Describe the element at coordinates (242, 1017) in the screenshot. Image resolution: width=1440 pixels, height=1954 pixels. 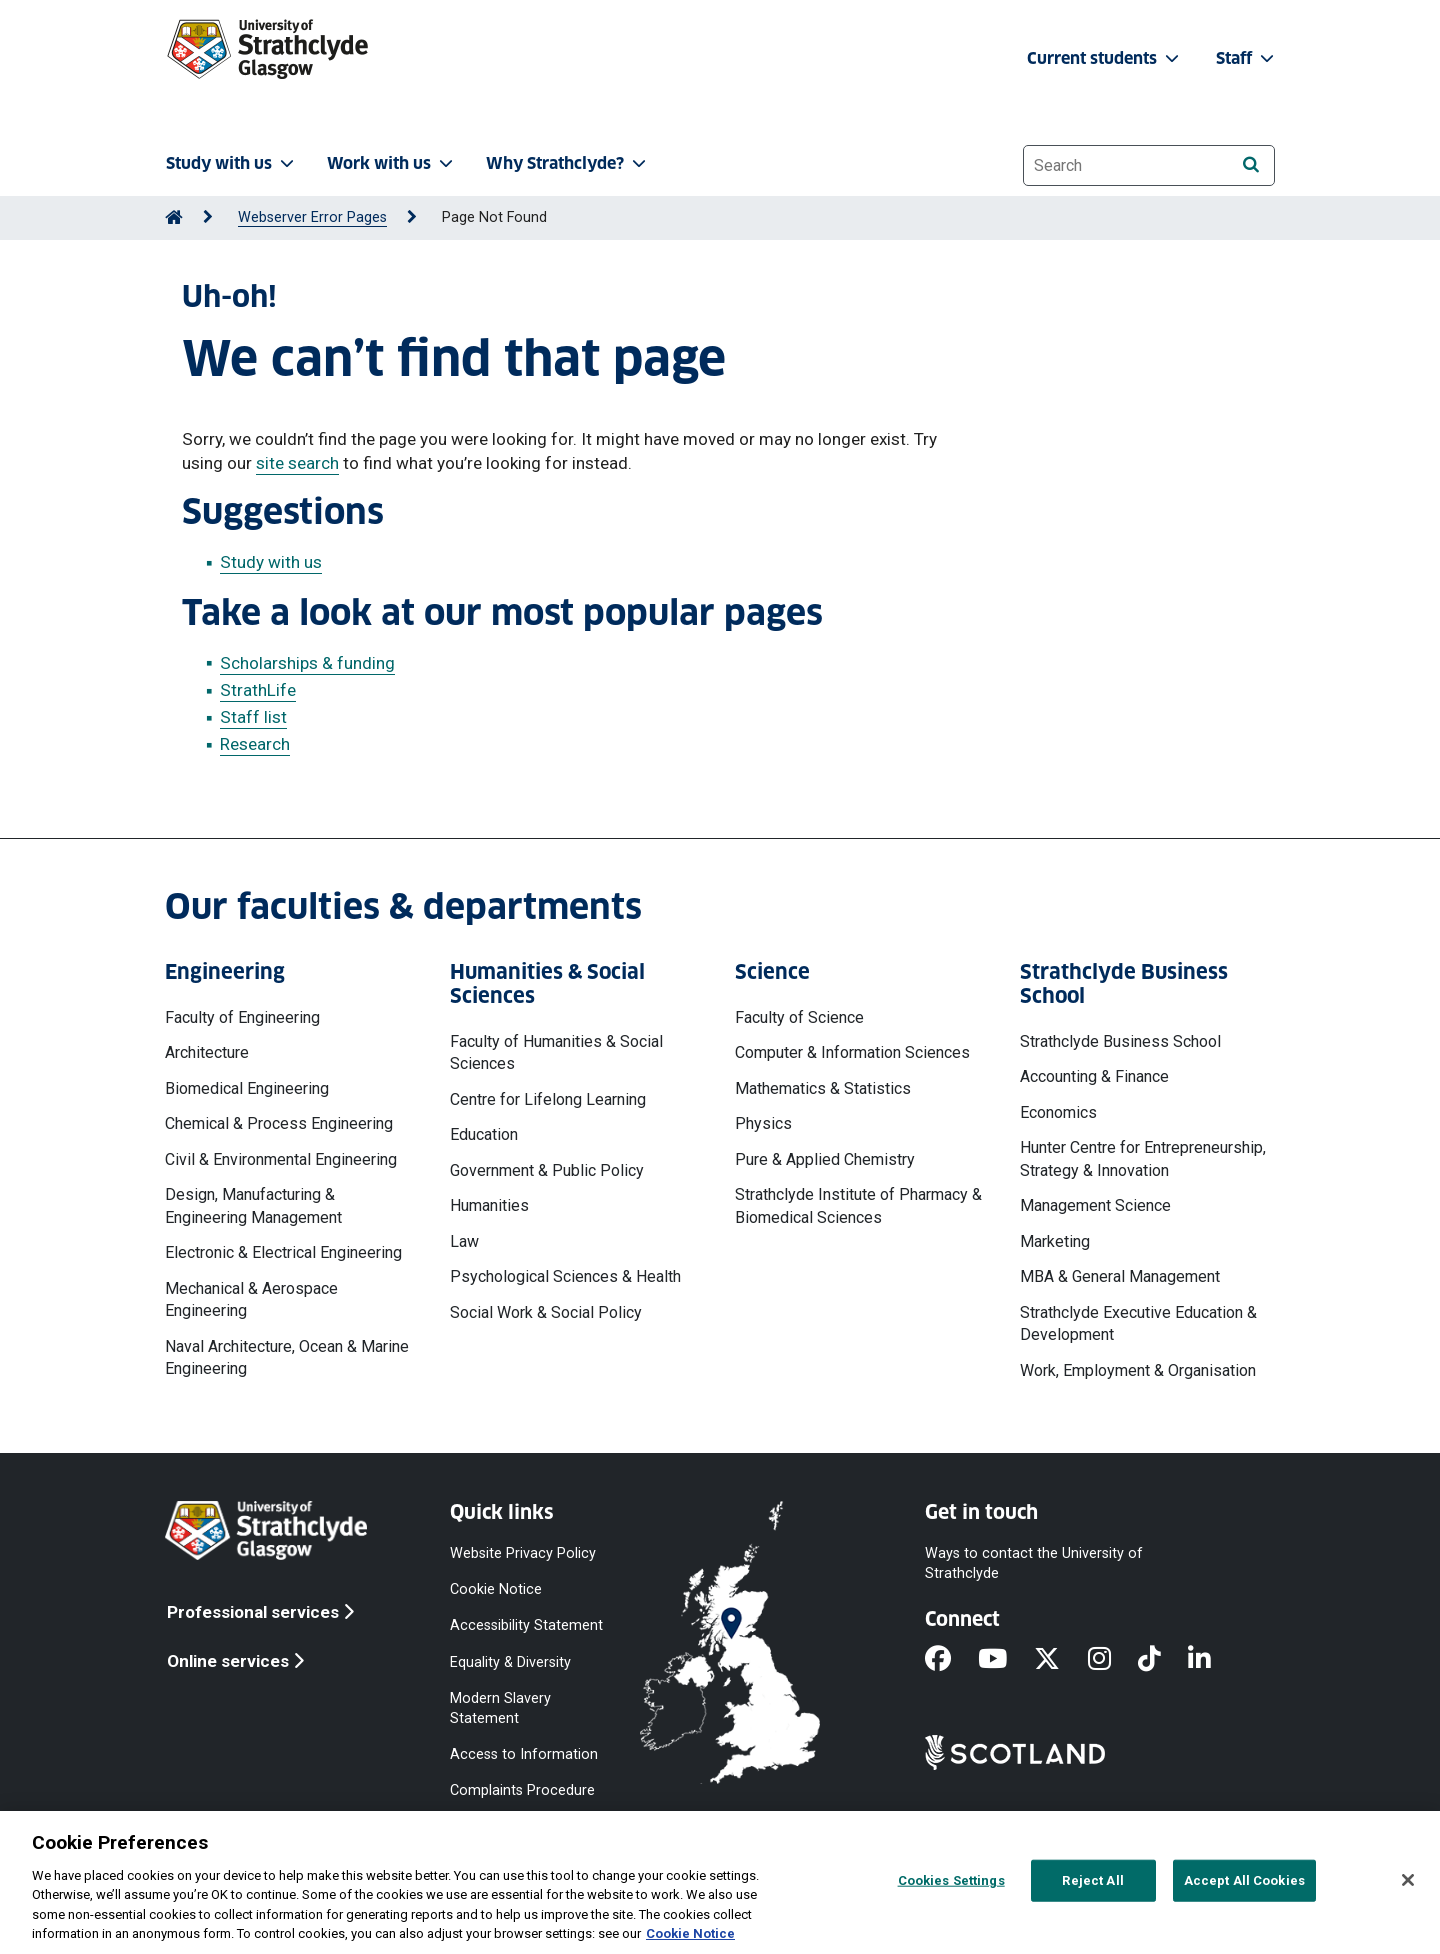
I see `Faculty of Engineering` at that location.